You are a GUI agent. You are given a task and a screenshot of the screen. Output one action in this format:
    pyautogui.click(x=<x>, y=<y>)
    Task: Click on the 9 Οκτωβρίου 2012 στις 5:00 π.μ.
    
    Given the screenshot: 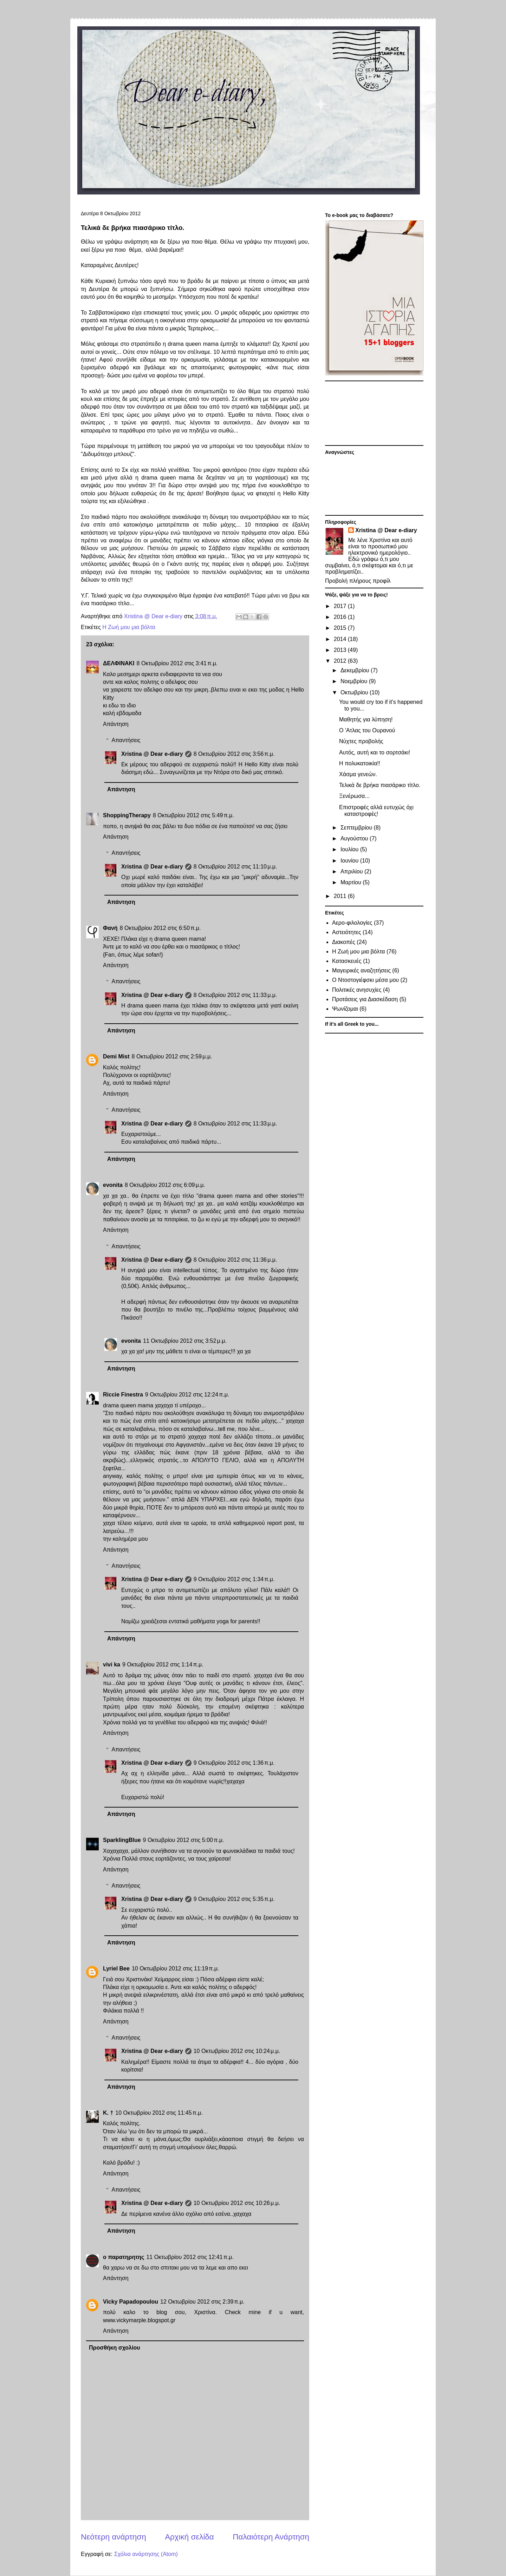 What is the action you would take?
    pyautogui.click(x=183, y=1840)
    